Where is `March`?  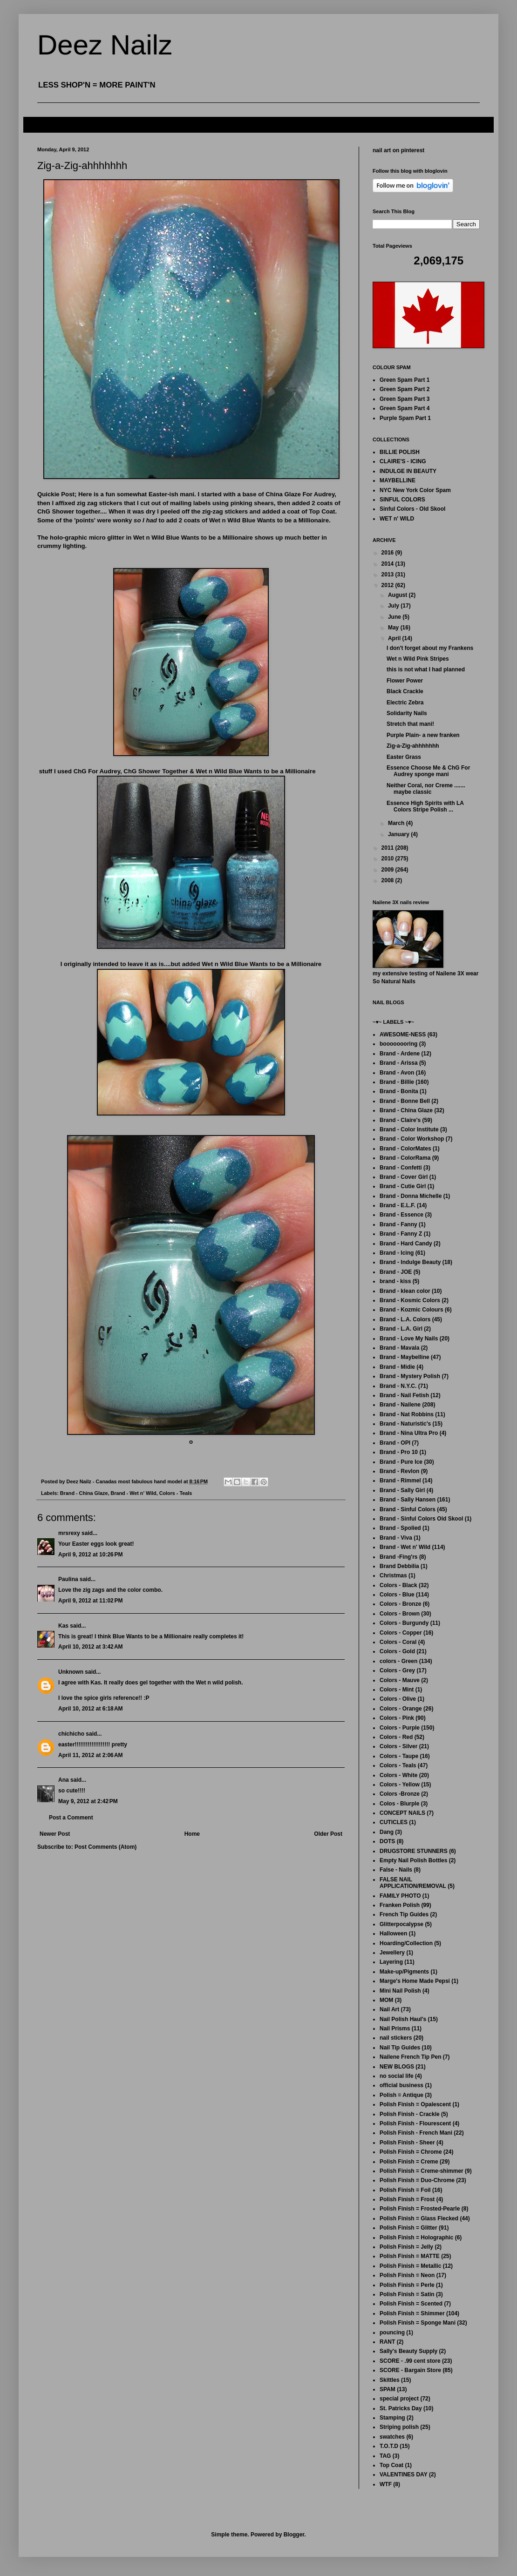
March is located at coordinates (397, 823).